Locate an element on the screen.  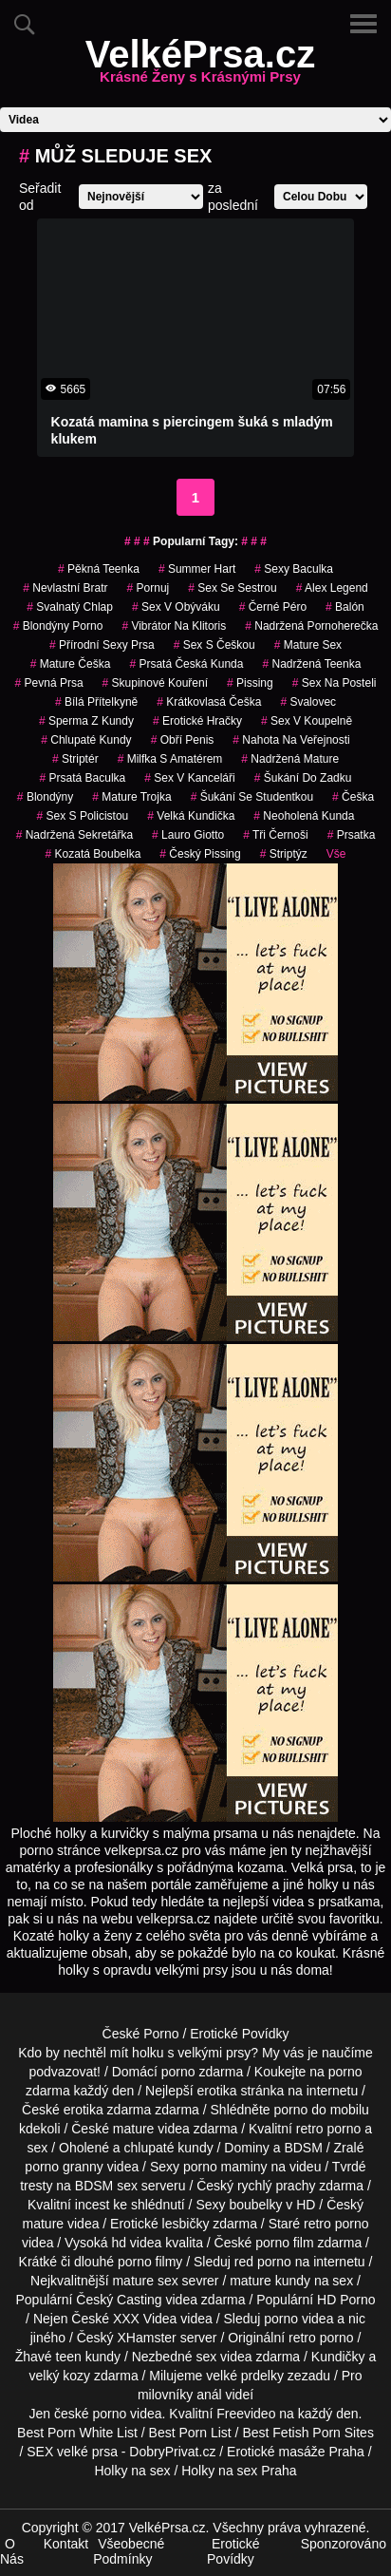
obří penis is located at coordinates (182, 740).